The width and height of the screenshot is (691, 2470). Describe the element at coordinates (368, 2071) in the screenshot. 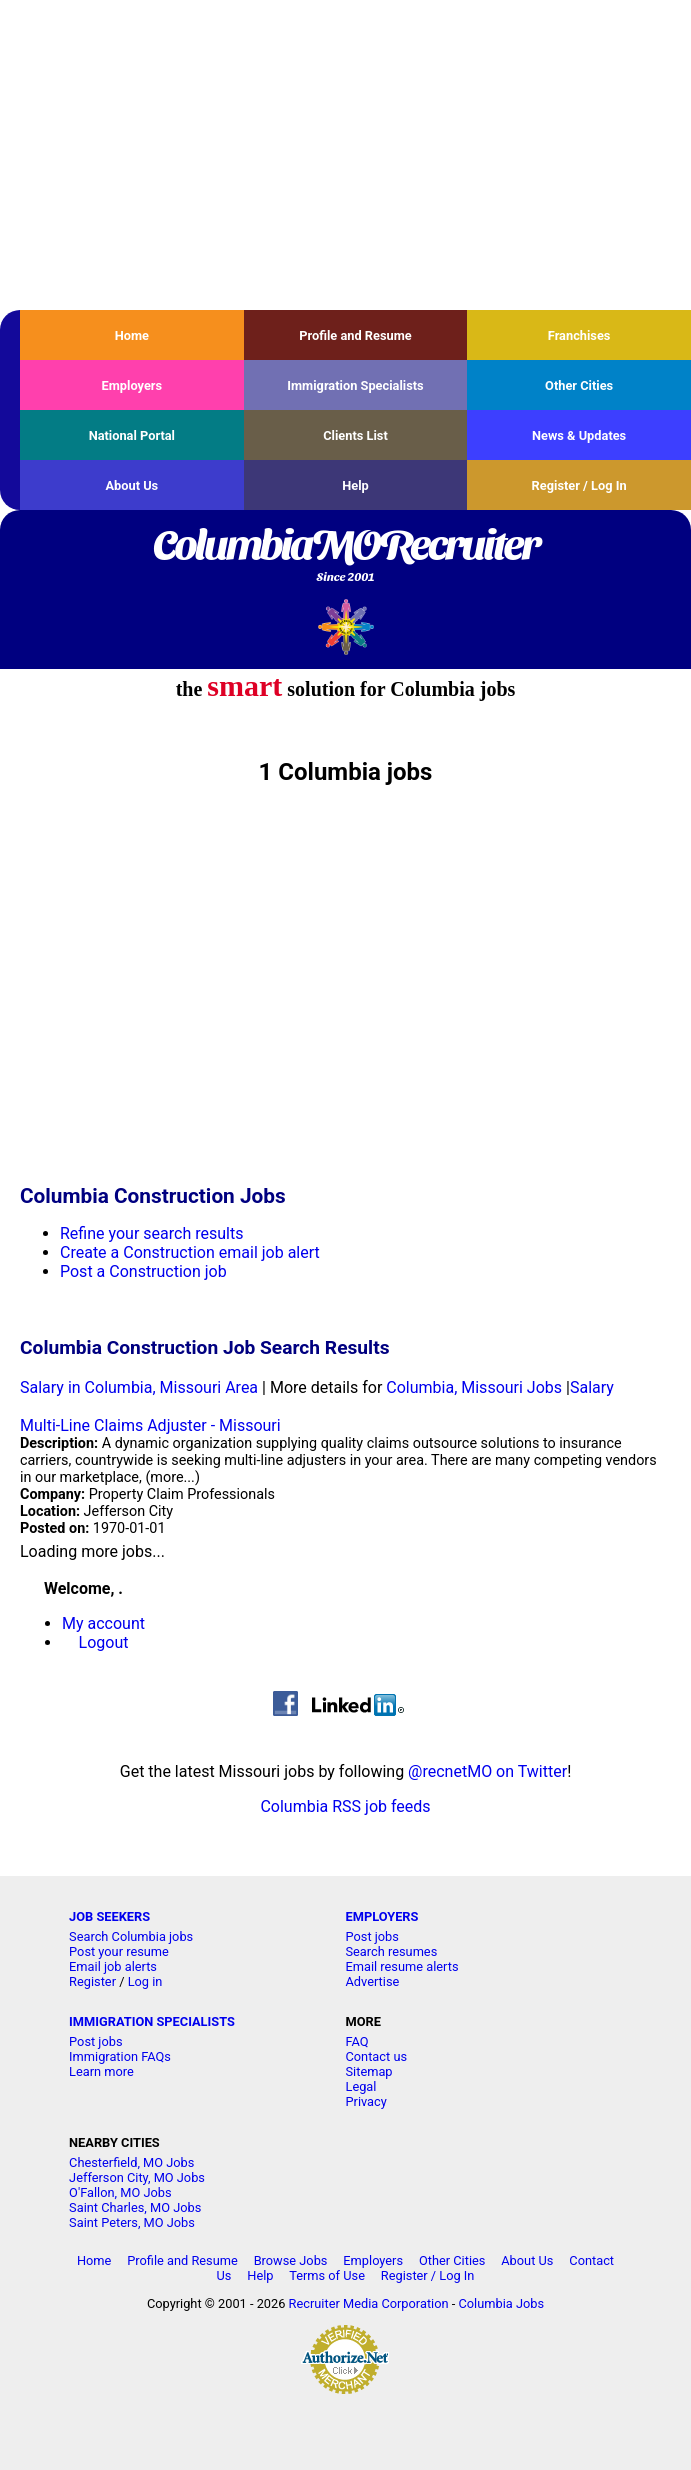

I see `Sitemap` at that location.